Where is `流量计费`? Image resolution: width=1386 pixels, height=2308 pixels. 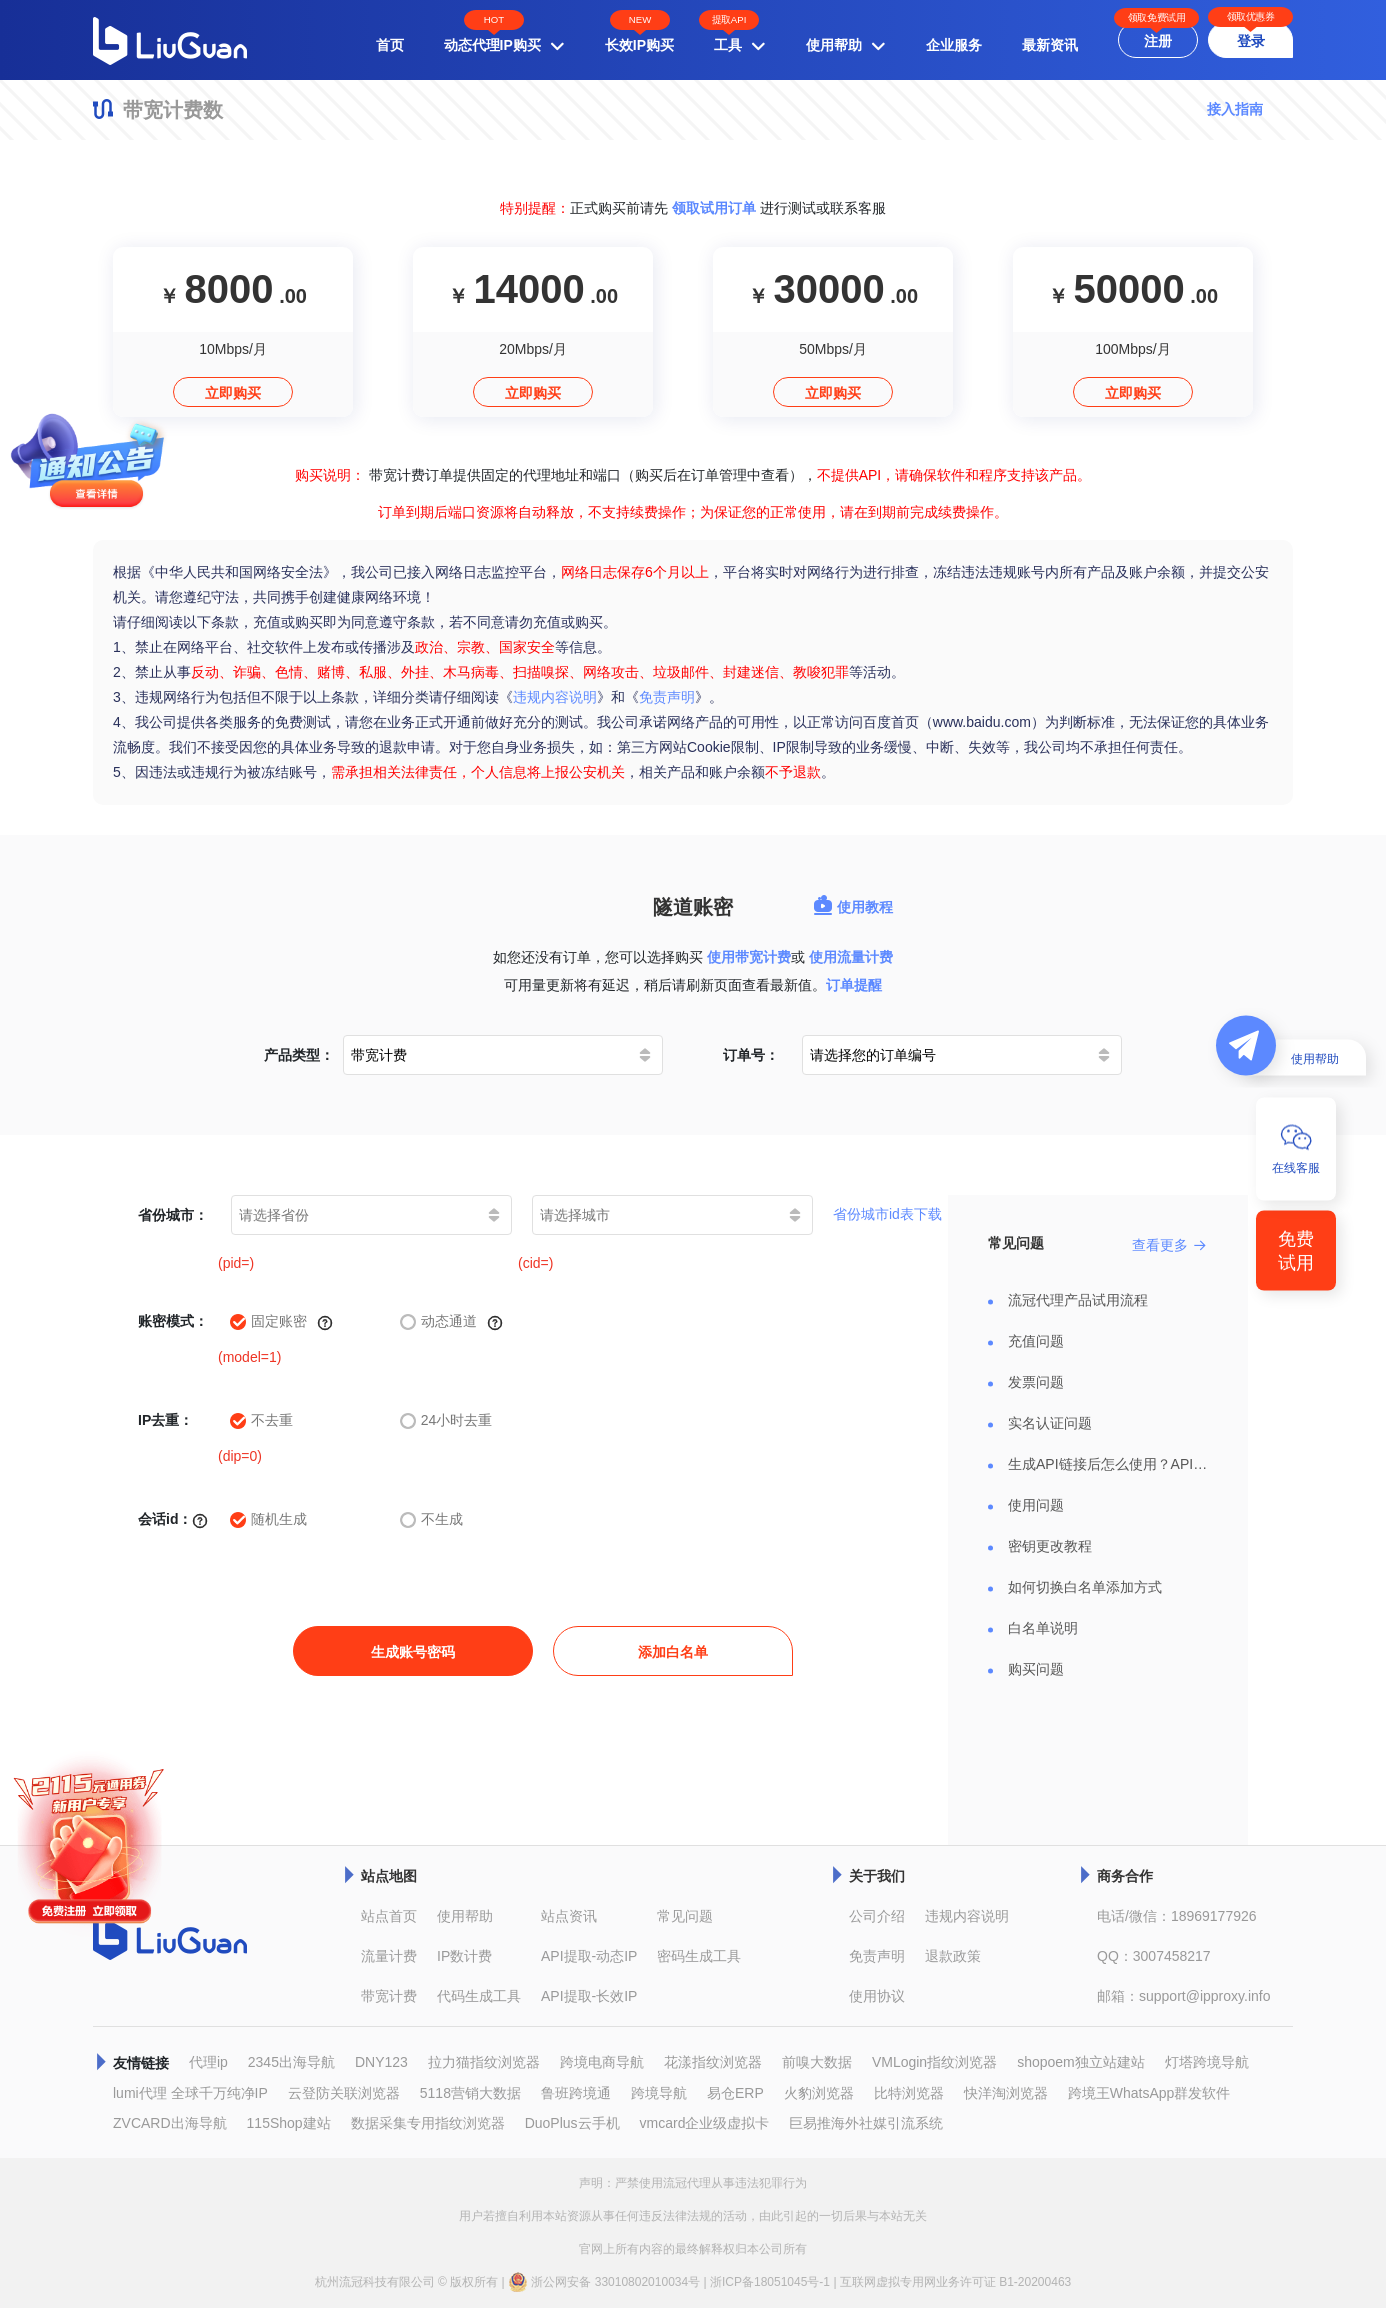 流量计费 is located at coordinates (389, 1956).